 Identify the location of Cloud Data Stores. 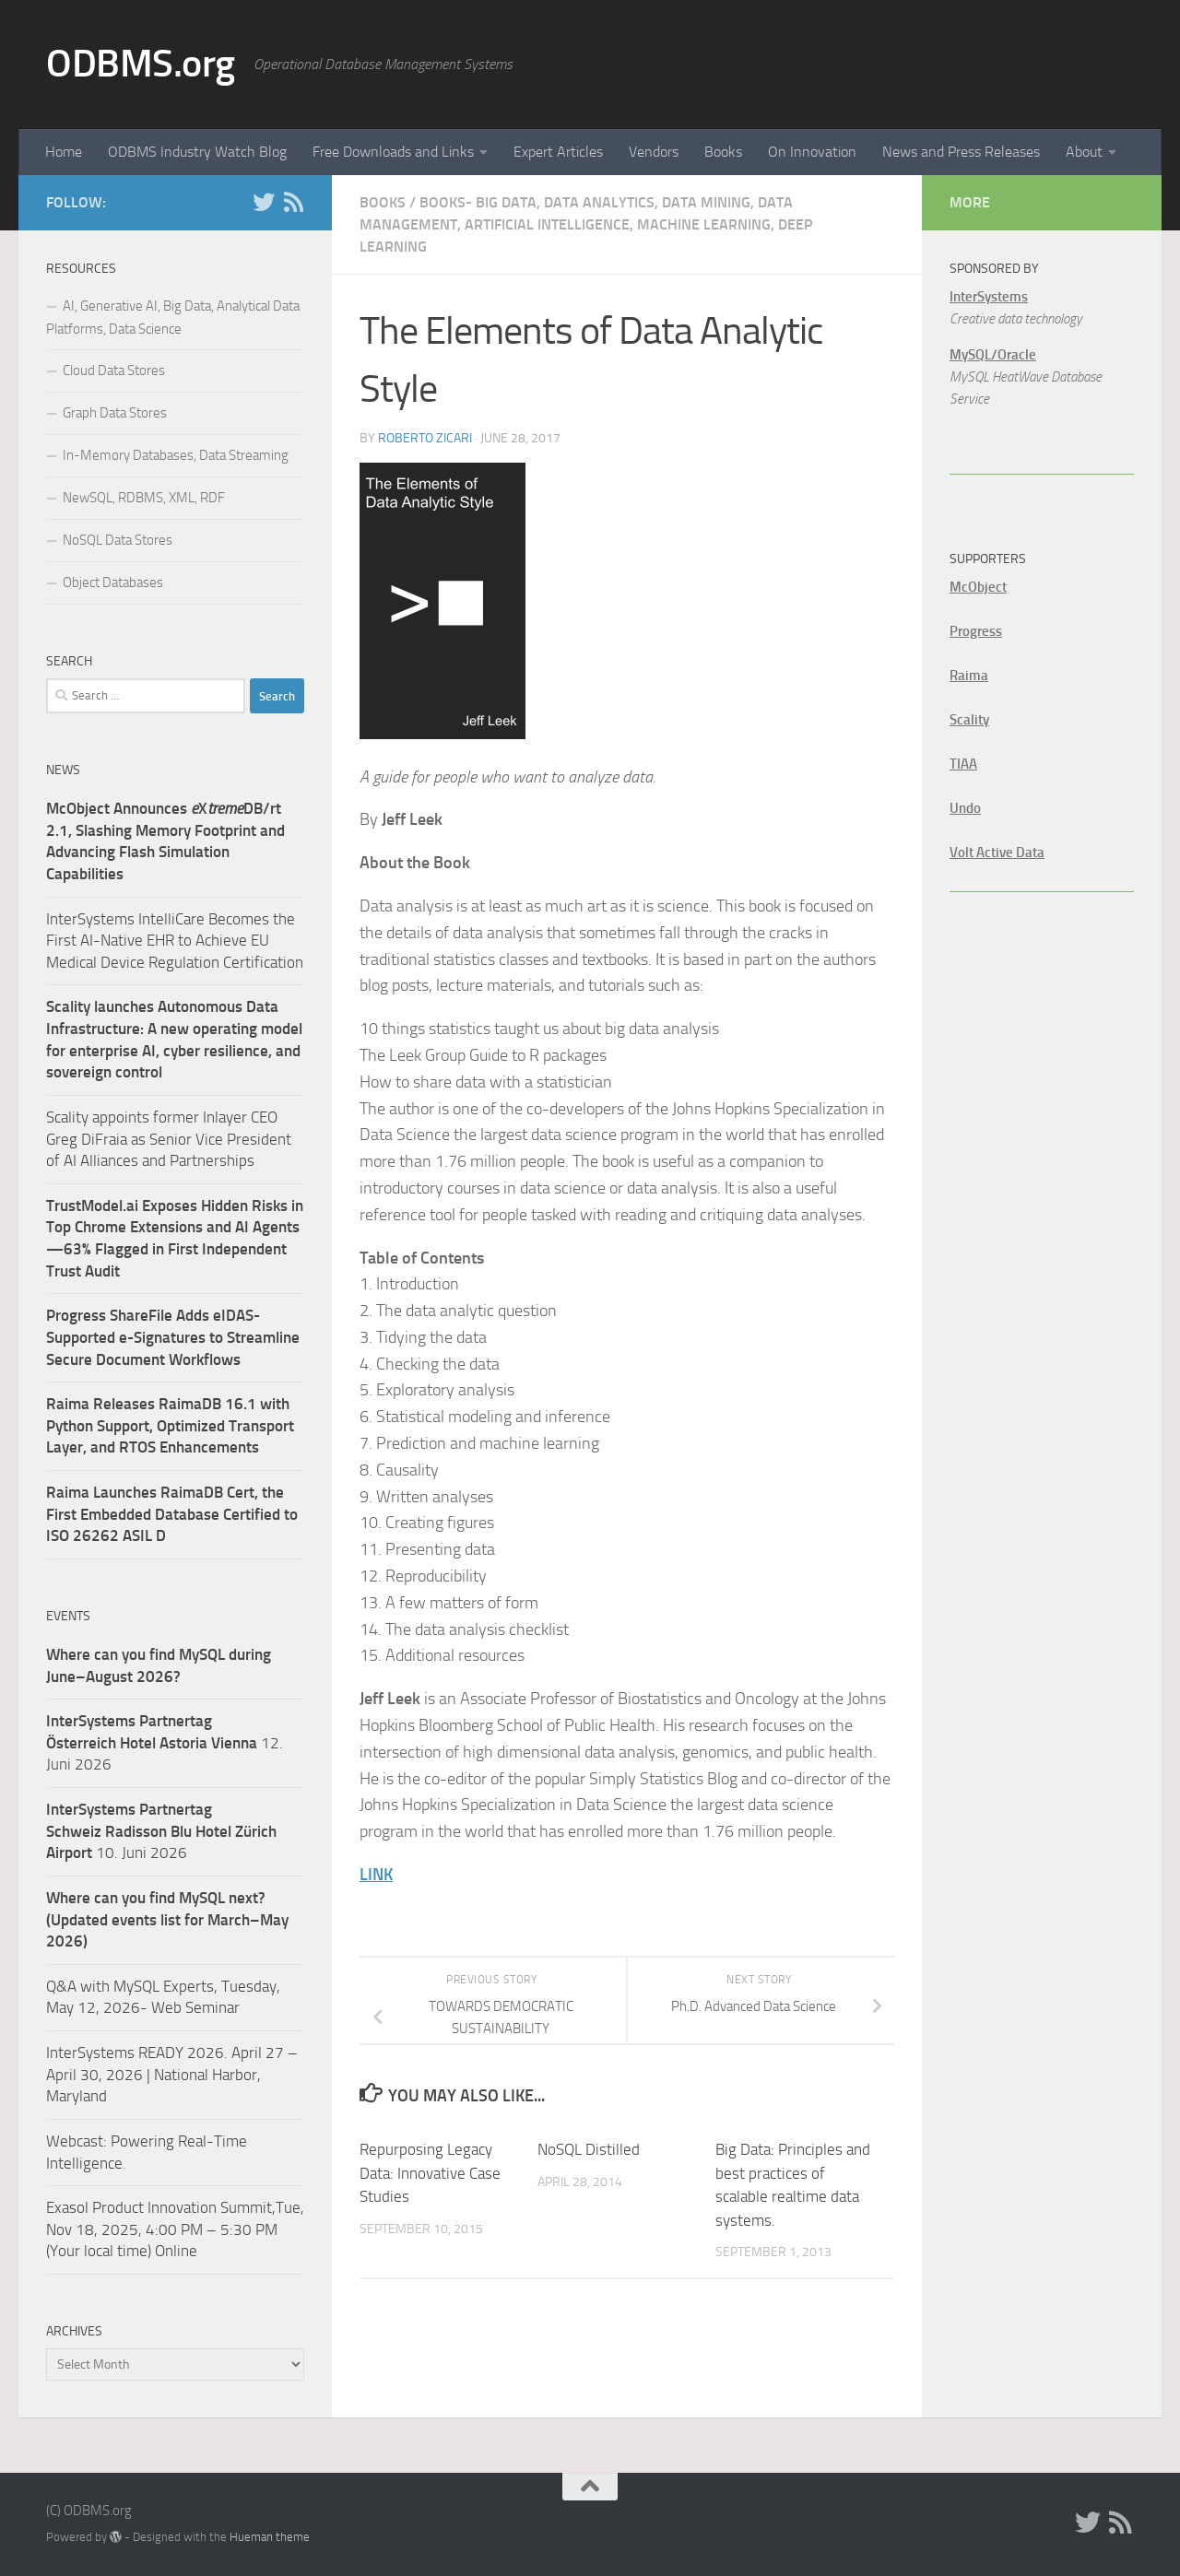
(114, 370).